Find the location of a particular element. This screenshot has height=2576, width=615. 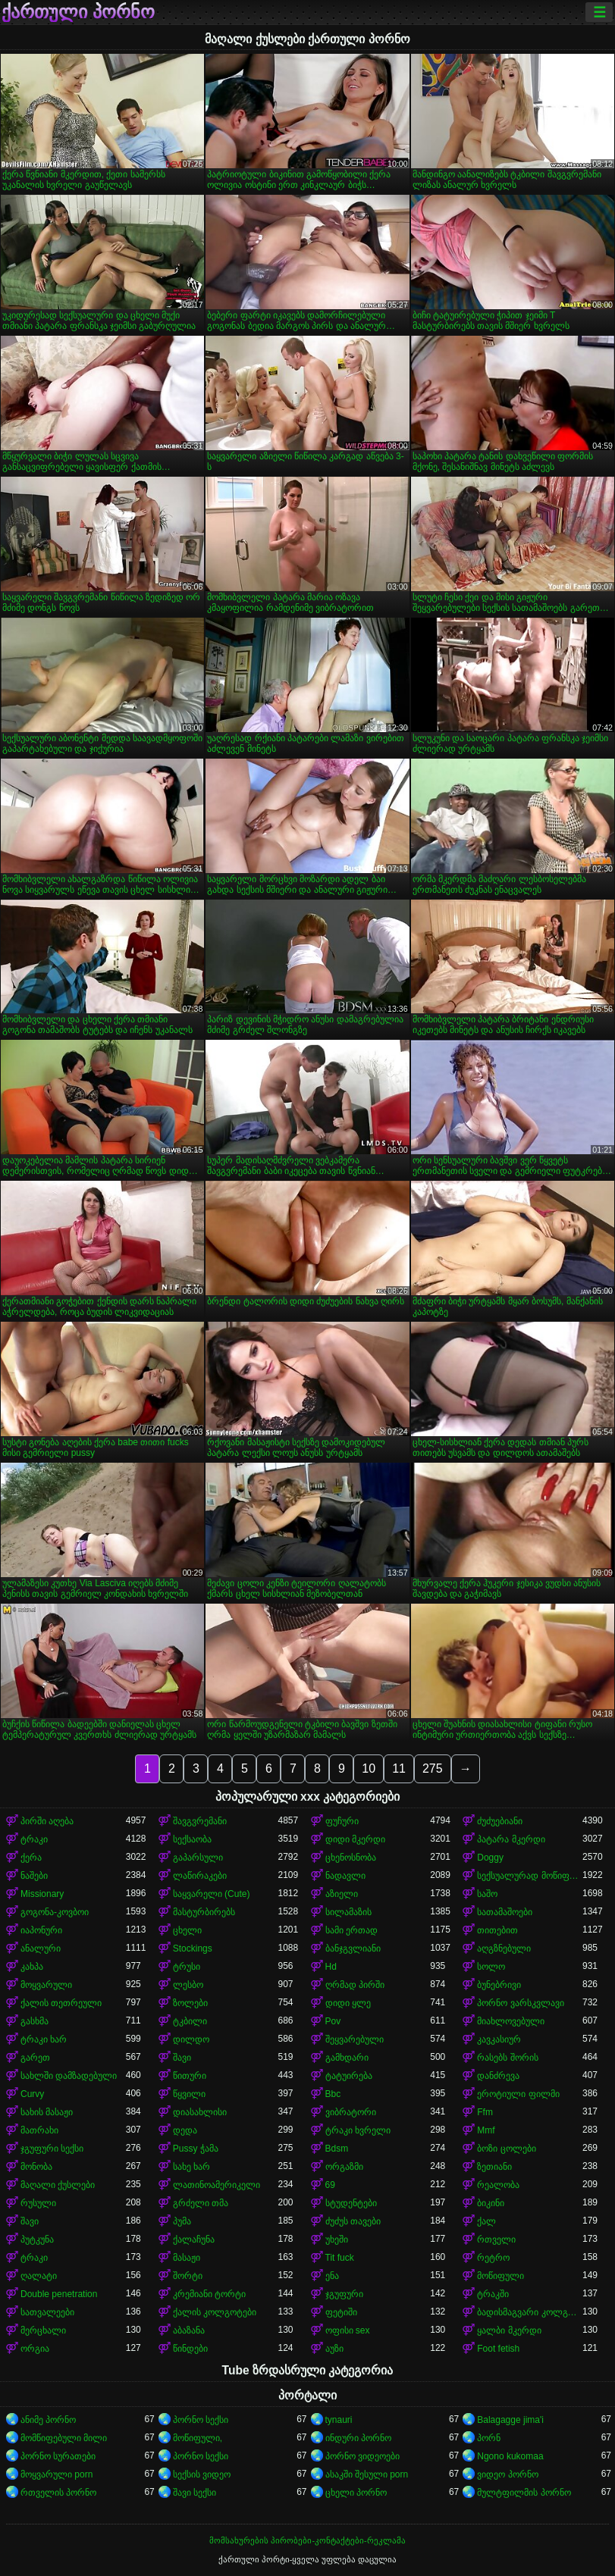

სექსის ვიდეო is located at coordinates (202, 2474).